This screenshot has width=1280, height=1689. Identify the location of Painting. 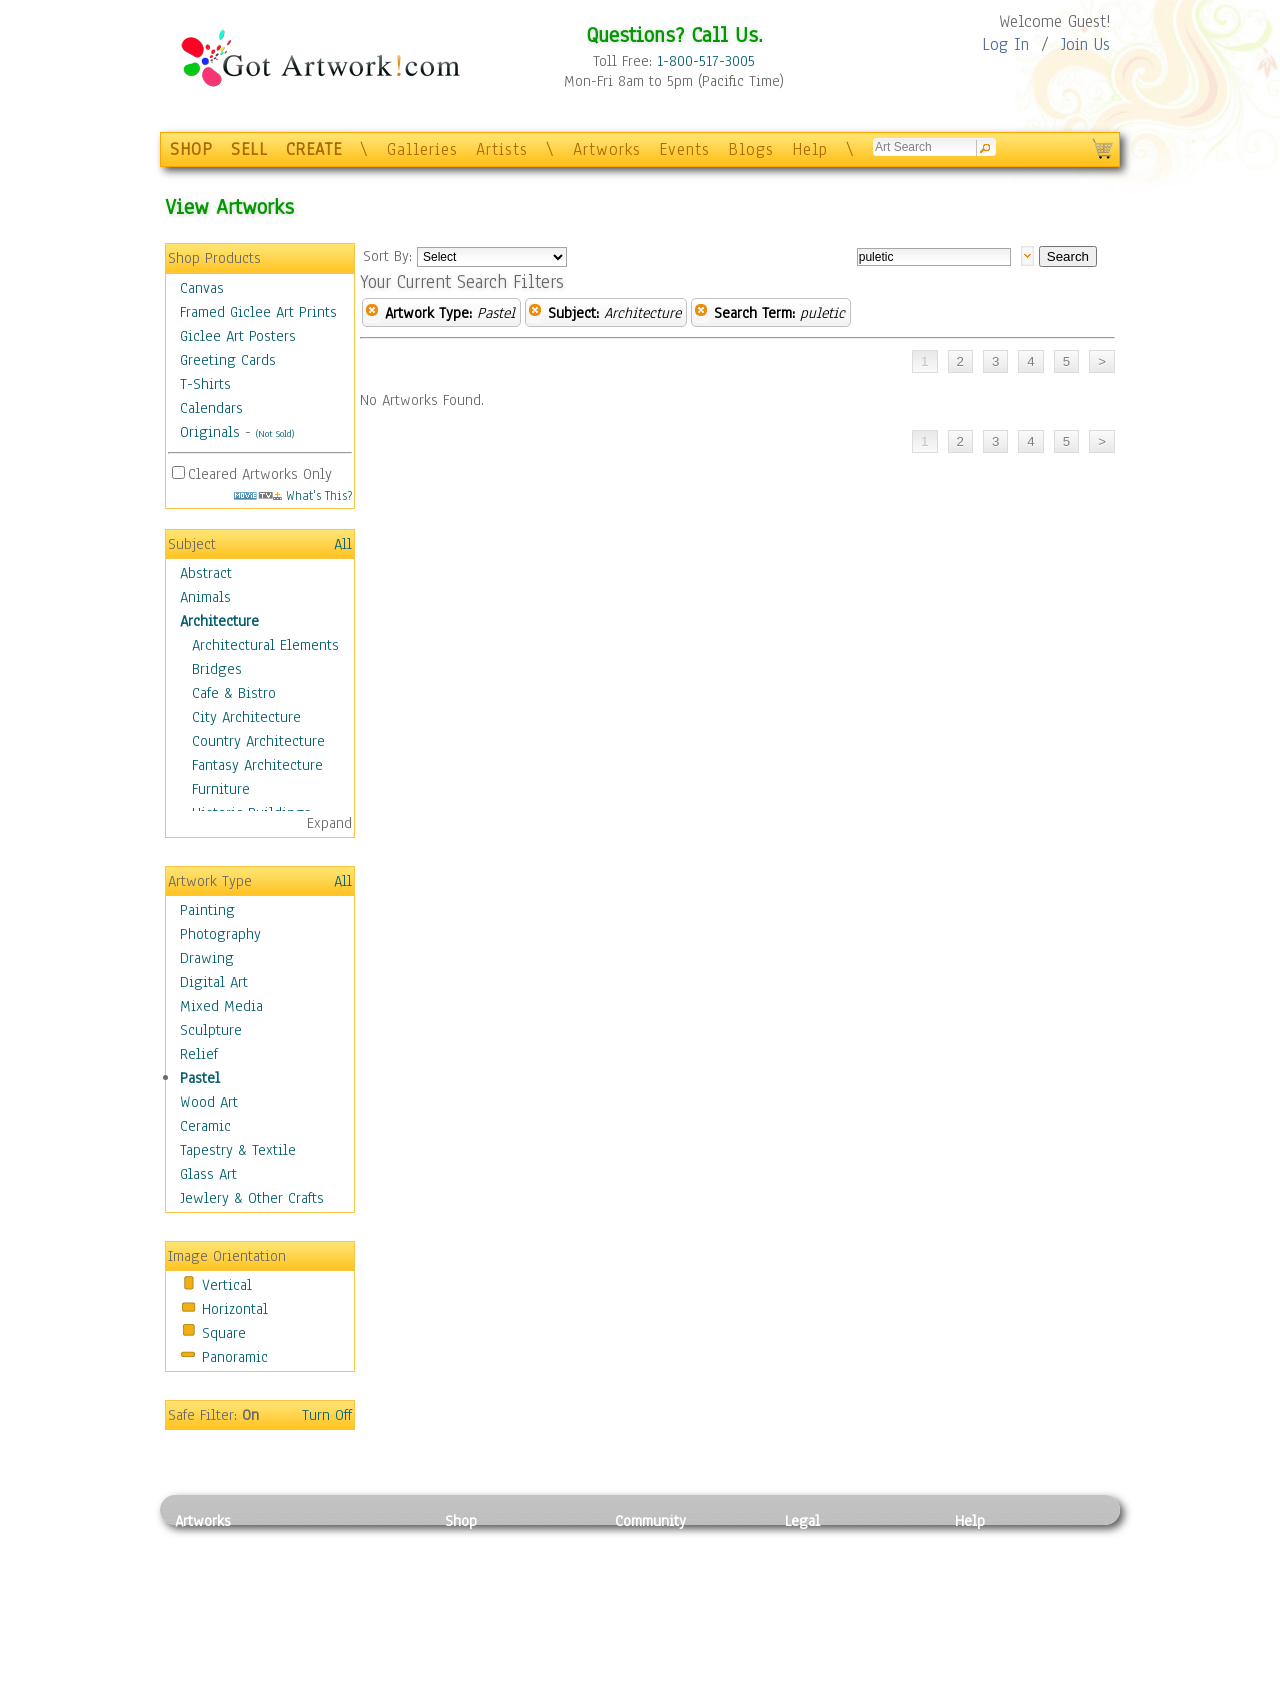
(207, 910).